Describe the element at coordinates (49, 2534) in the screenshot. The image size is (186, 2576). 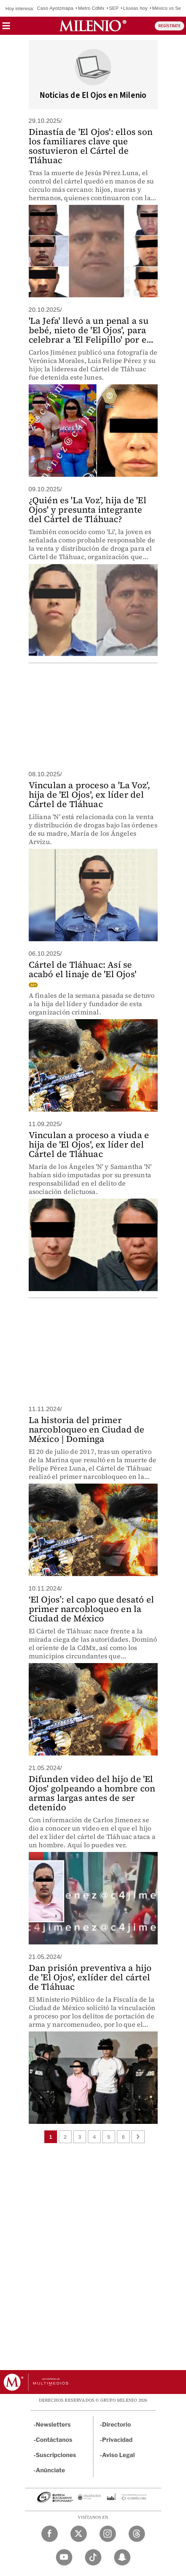
I see `[Facebook Milenio Diario]` at that location.